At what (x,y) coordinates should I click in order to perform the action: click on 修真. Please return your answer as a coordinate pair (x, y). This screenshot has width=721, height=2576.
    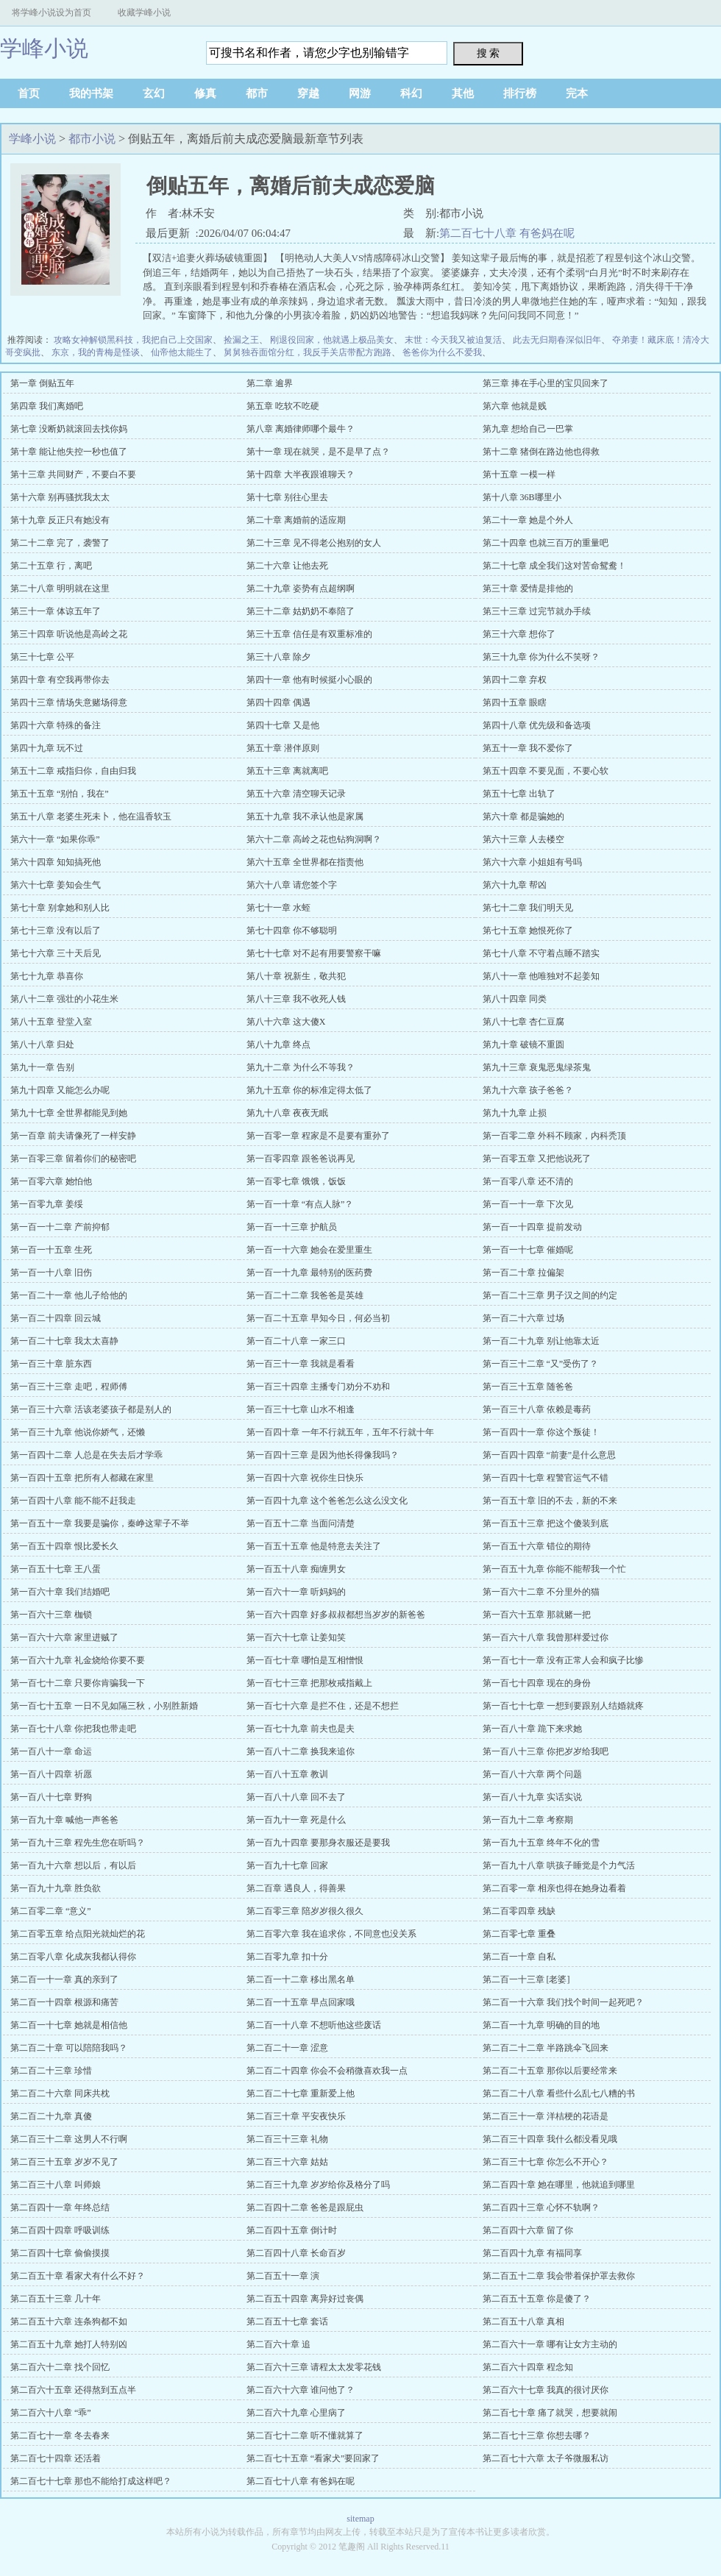
    Looking at the image, I should click on (205, 93).